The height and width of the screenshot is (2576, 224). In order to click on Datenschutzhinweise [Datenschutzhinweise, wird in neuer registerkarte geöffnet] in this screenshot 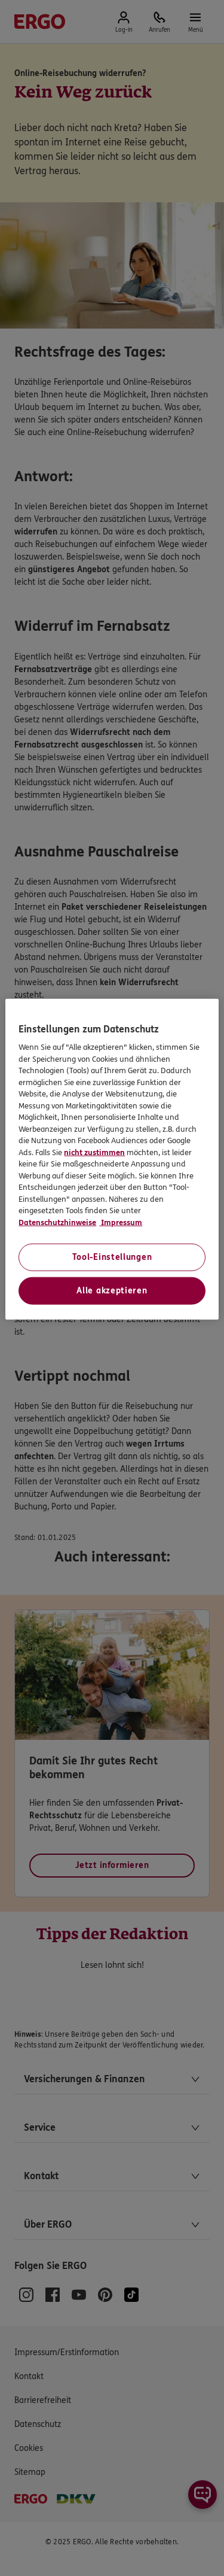, I will do `click(57, 1223)`.